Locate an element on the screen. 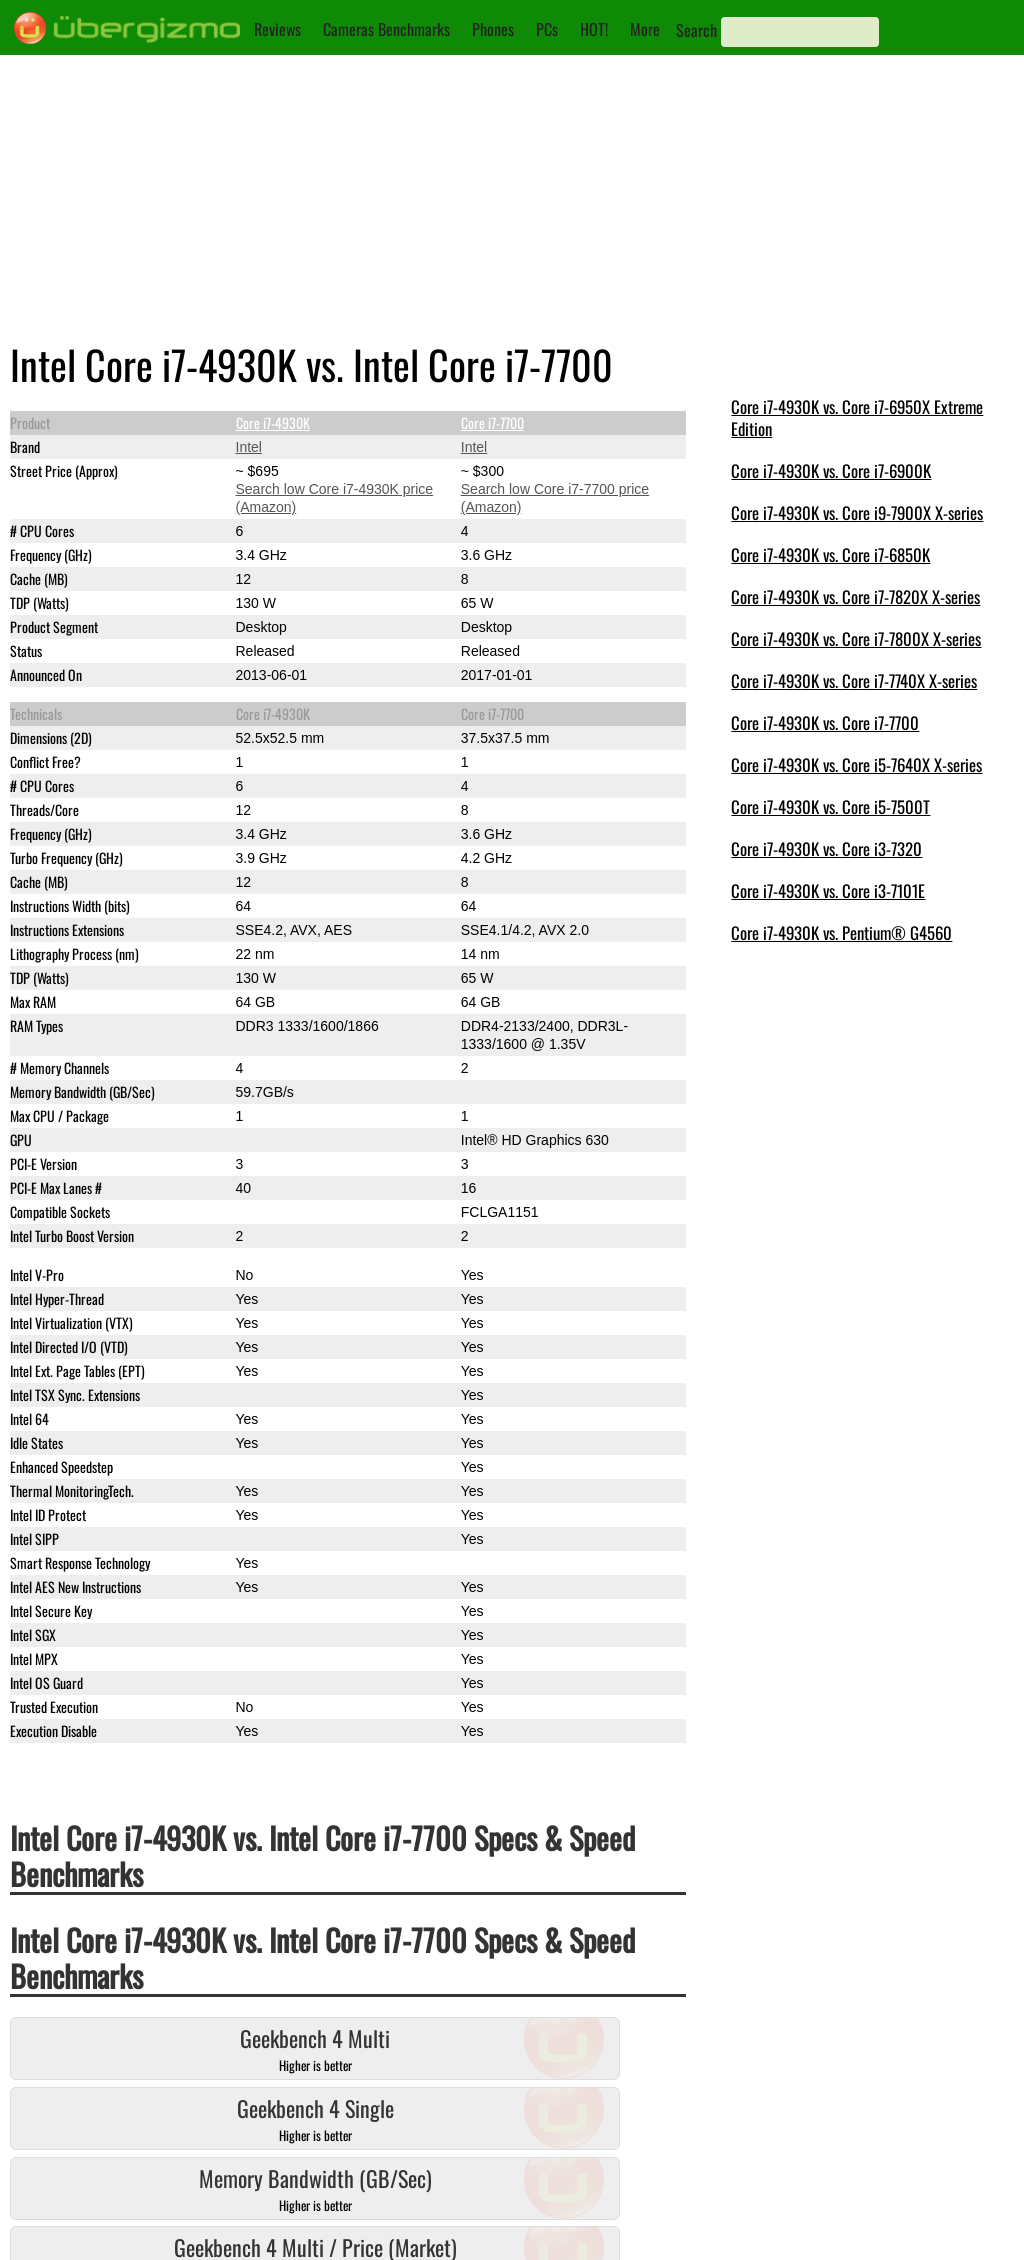 This screenshot has height=2260, width=1024. Search is located at coordinates (696, 30).